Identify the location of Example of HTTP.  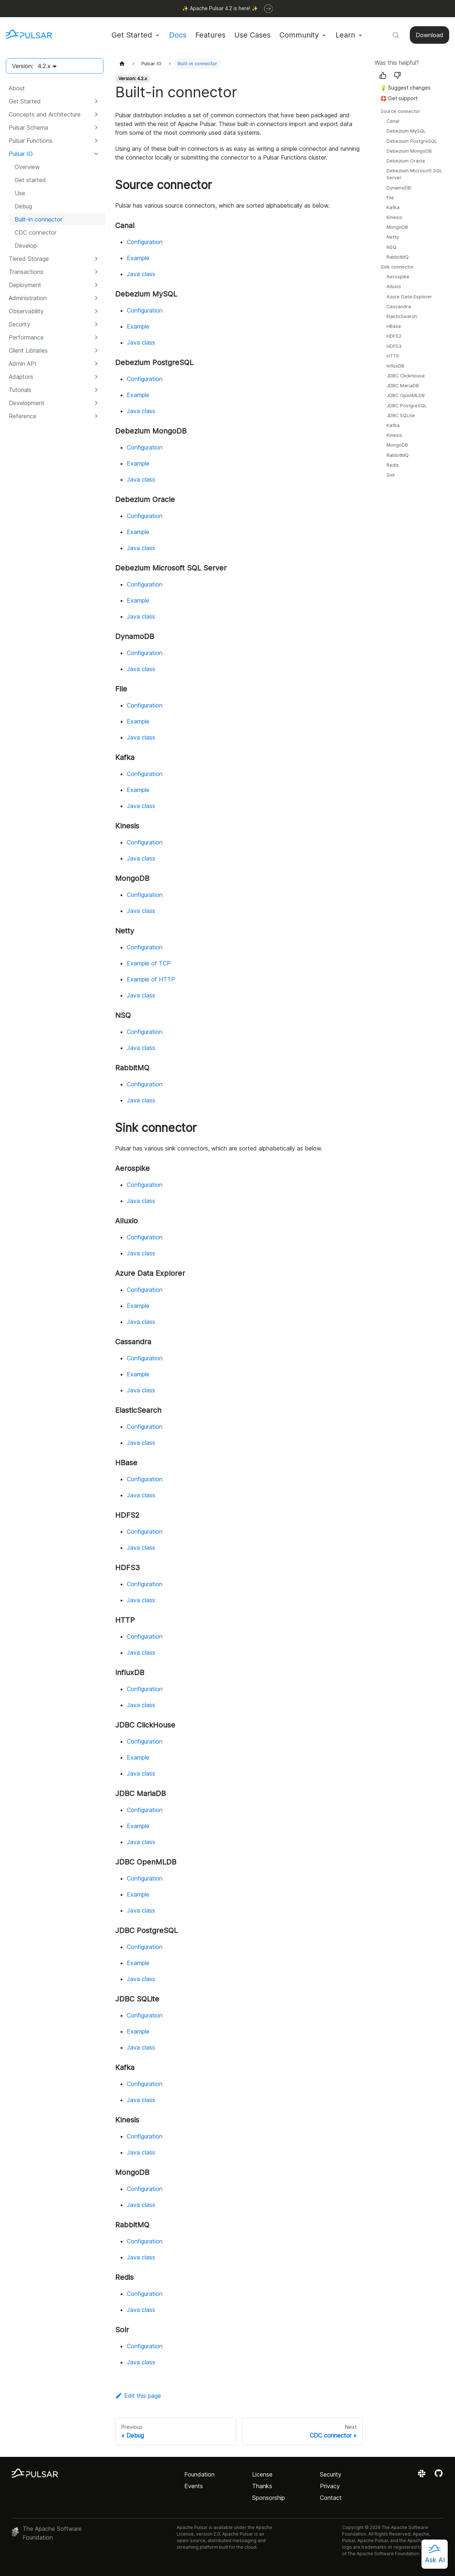
(151, 979).